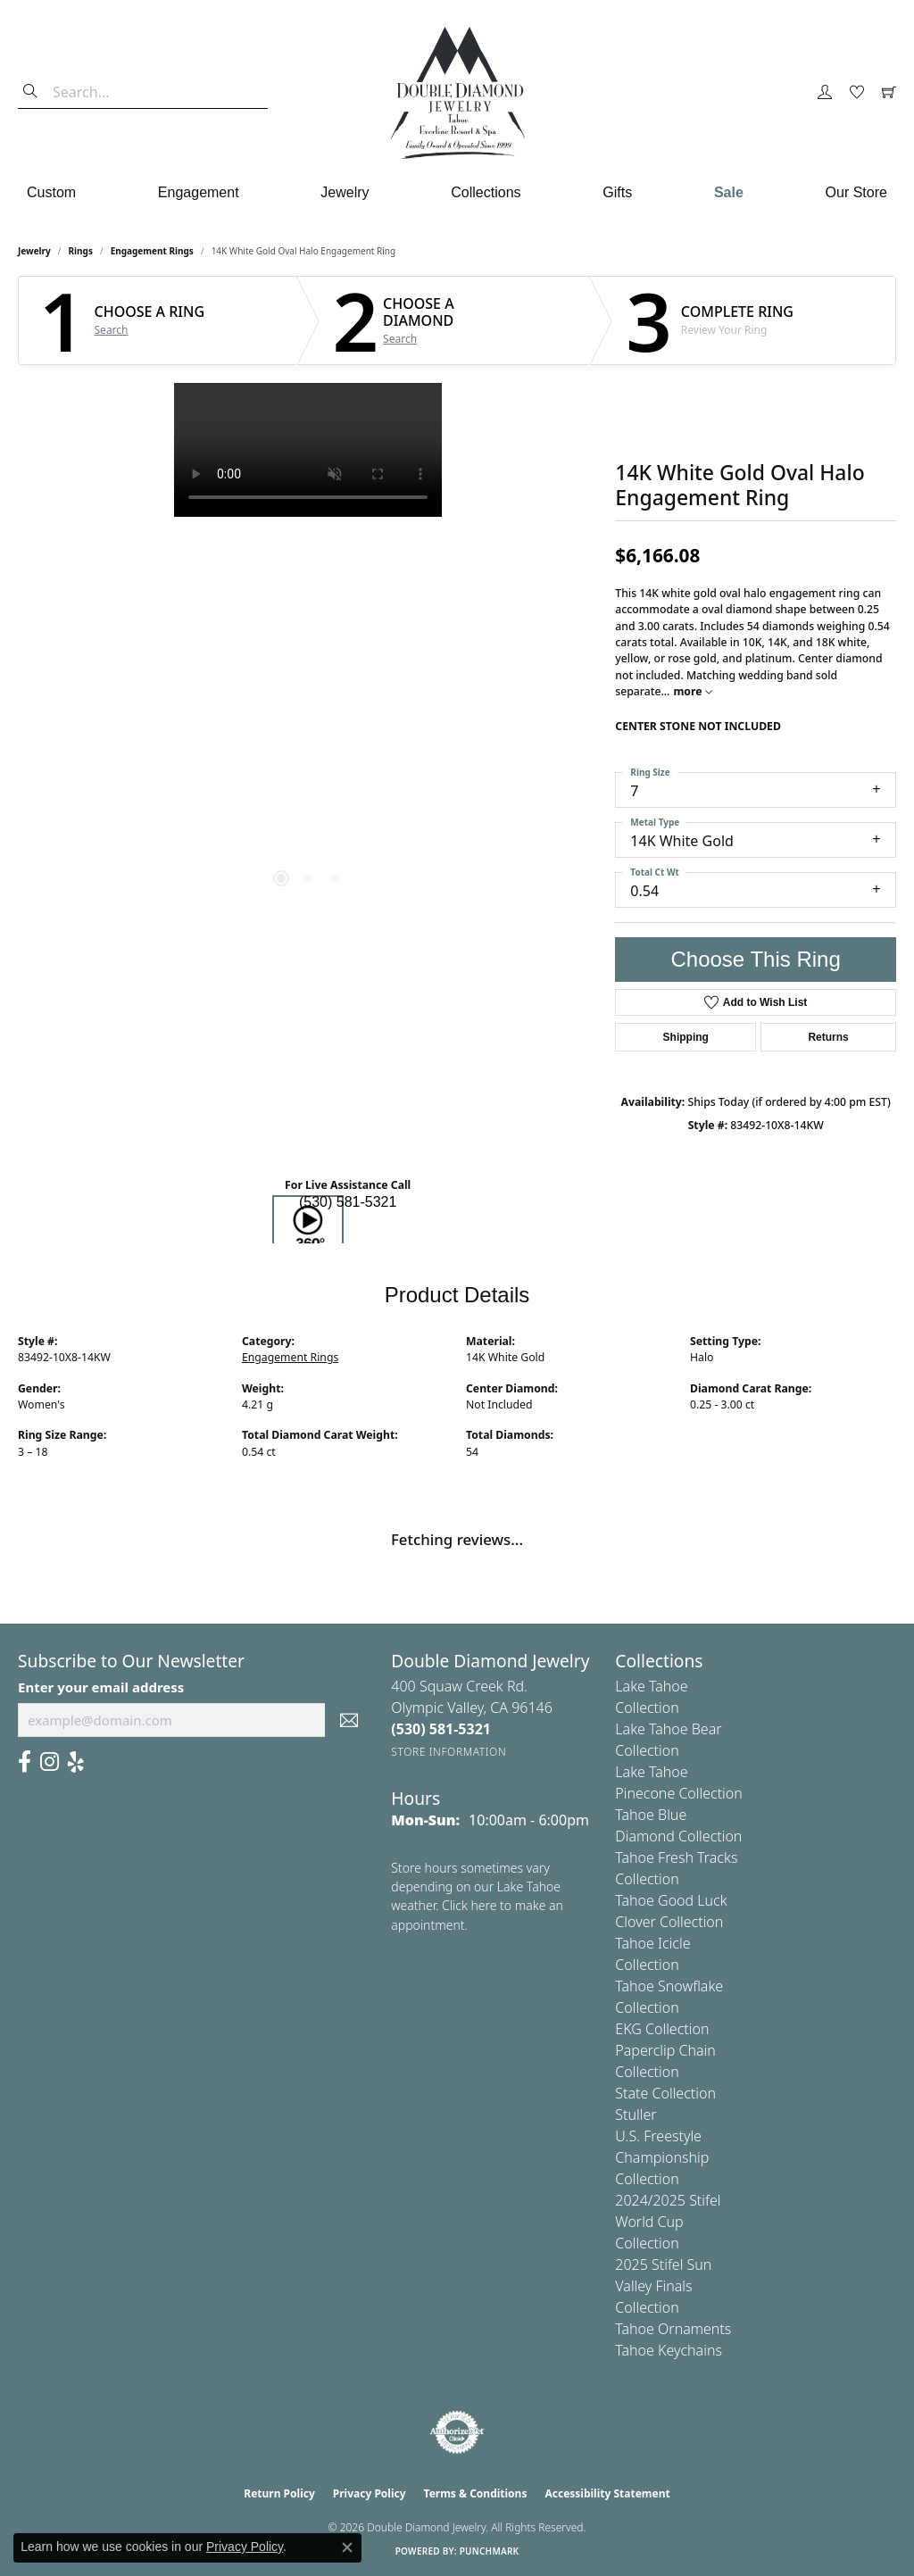 Image resolution: width=914 pixels, height=2576 pixels. Describe the element at coordinates (279, 2493) in the screenshot. I see `Return Policy` at that location.